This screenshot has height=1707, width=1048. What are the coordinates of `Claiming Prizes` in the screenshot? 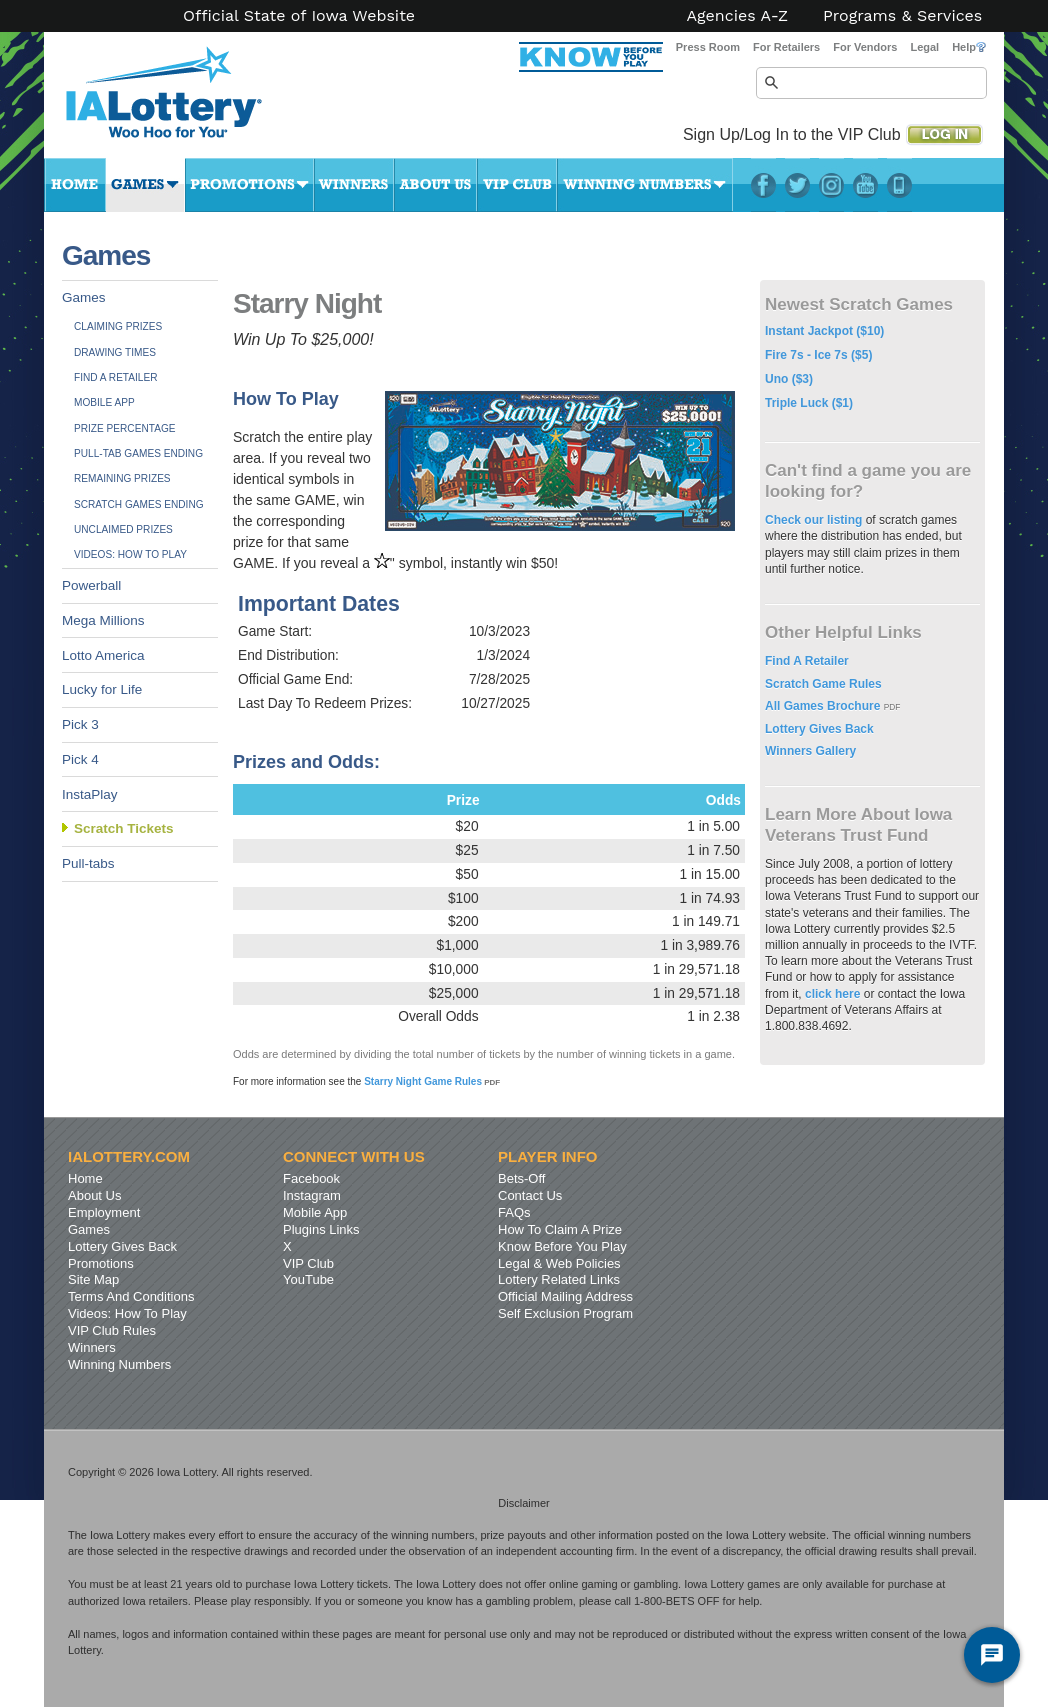 It's located at (118, 326).